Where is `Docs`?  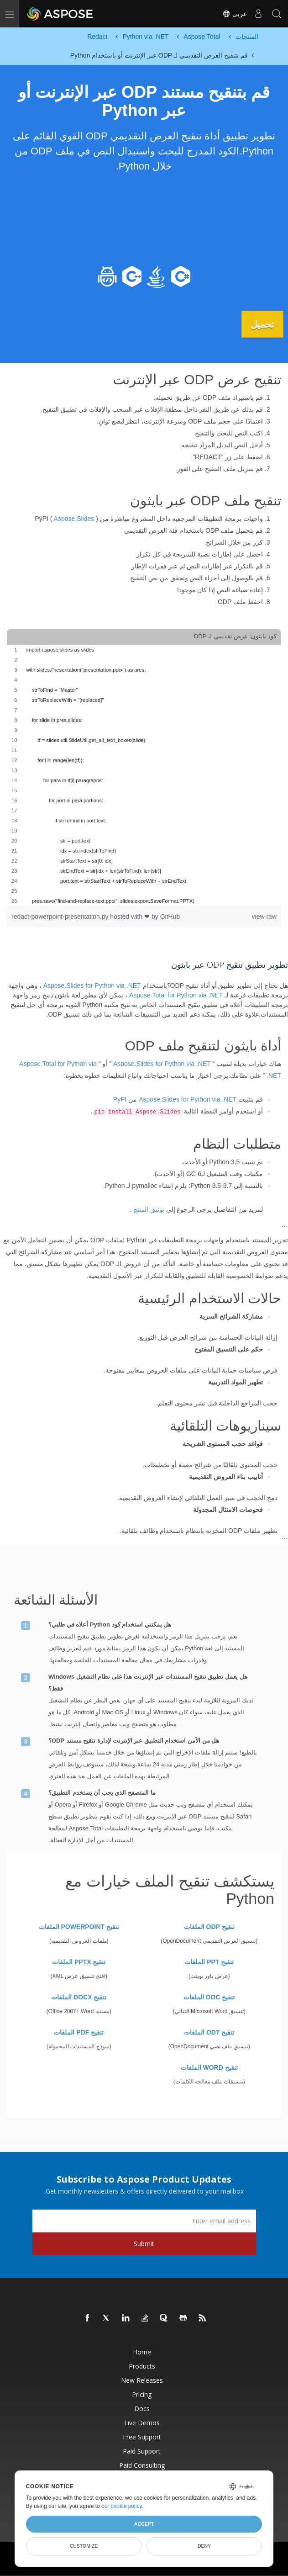
Docs is located at coordinates (142, 2408).